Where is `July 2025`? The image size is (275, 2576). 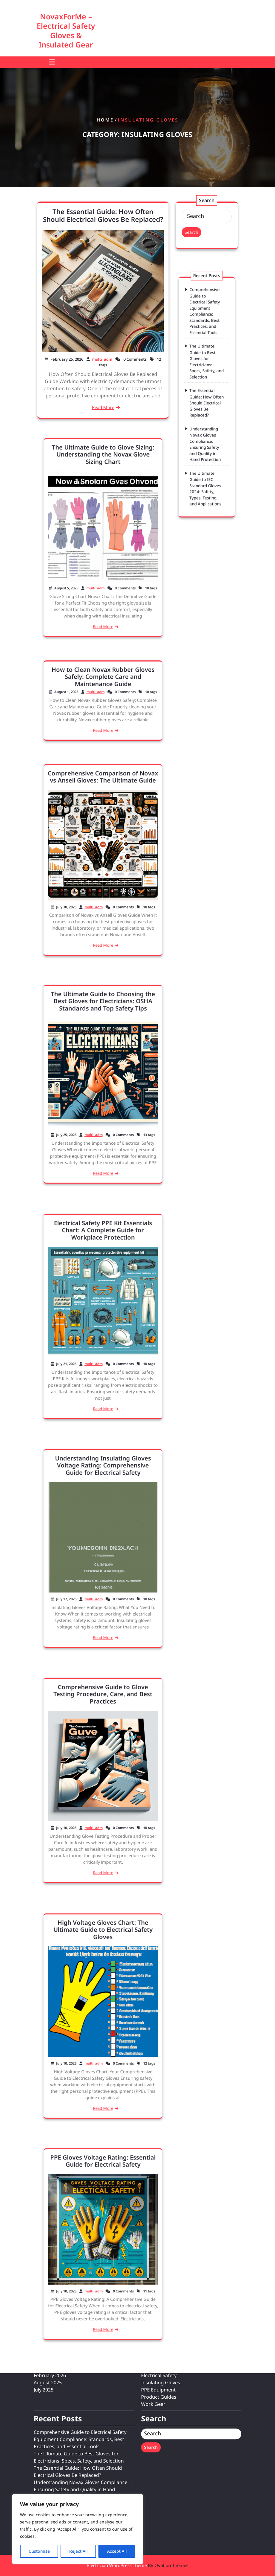 July 2025 is located at coordinates (43, 2297).